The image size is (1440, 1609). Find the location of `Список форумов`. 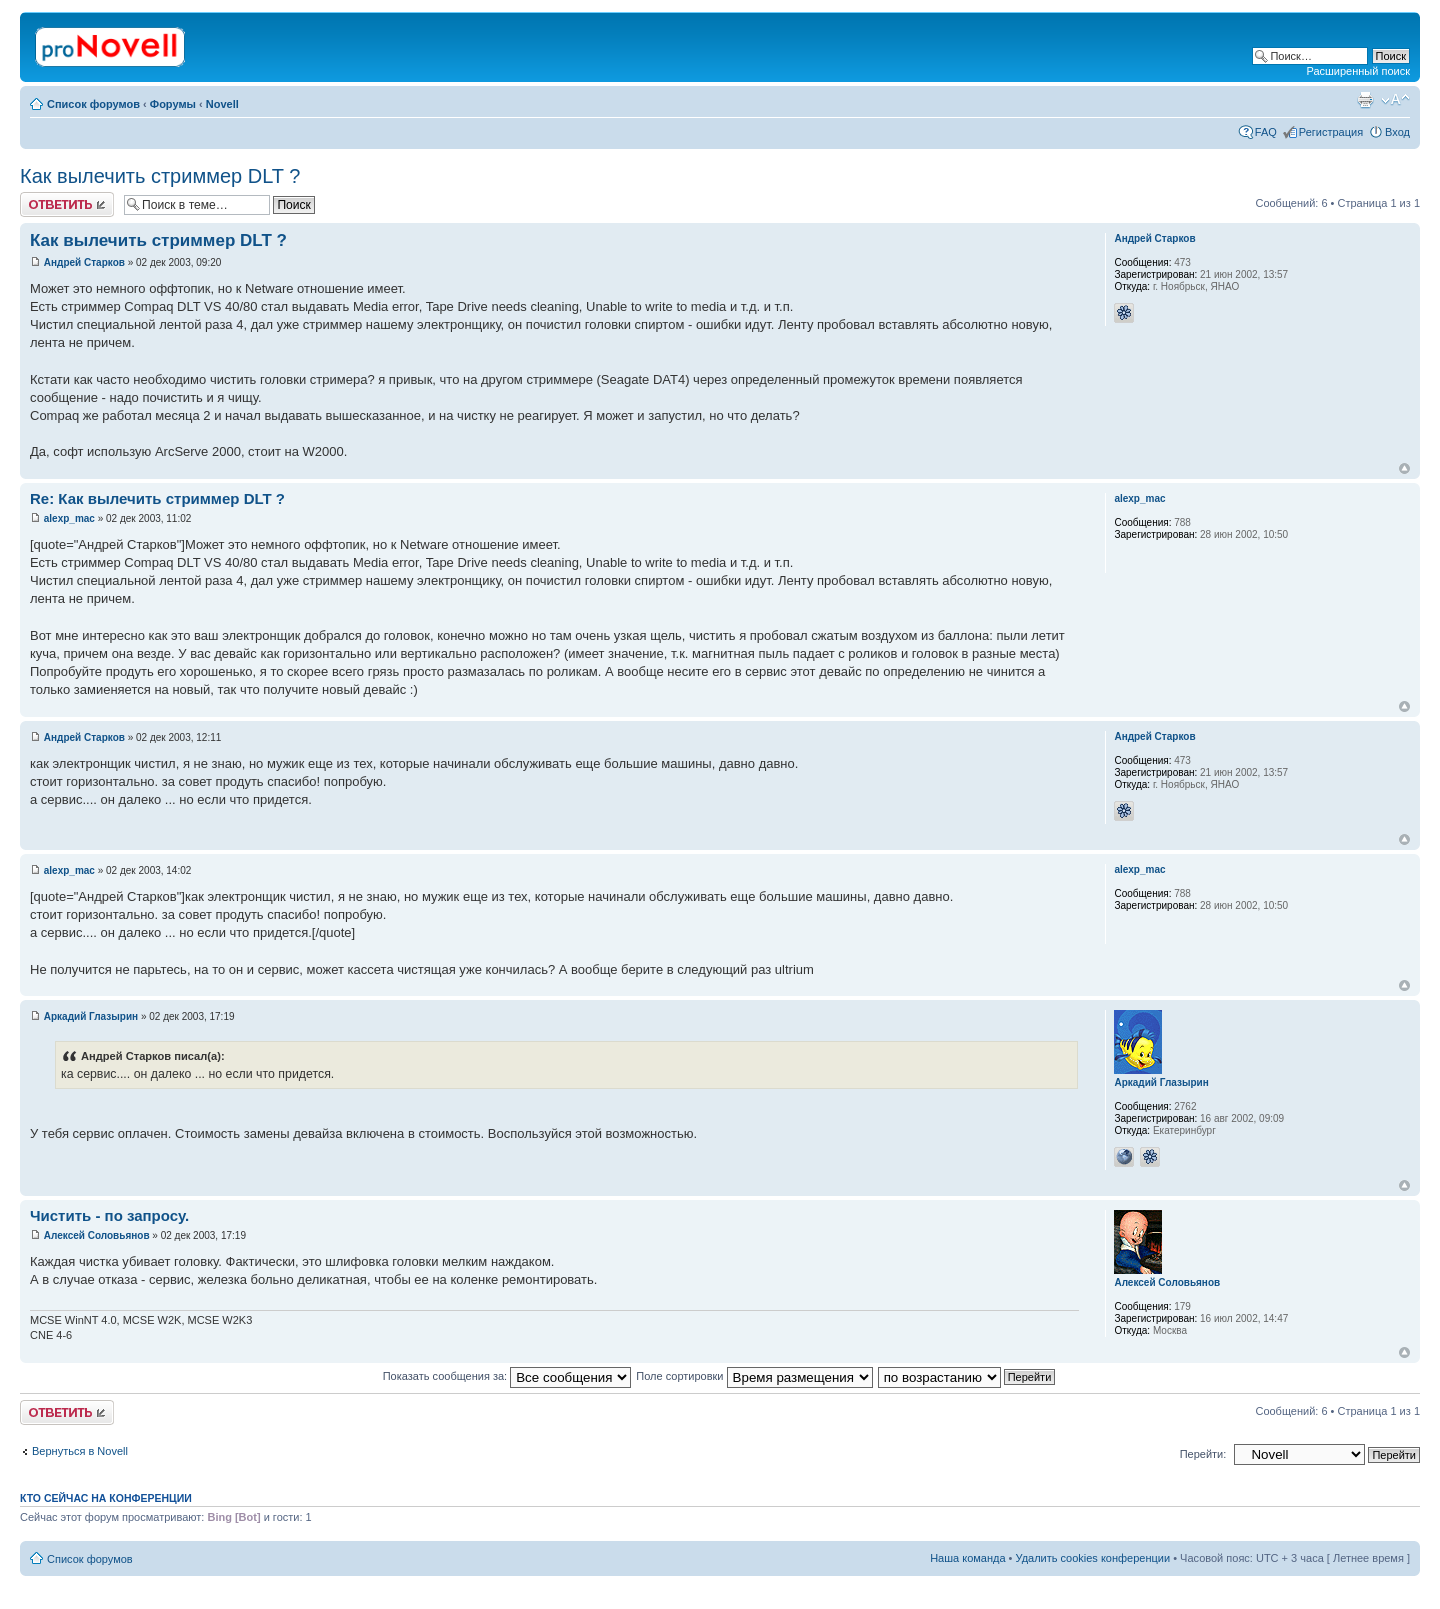

Список форумов is located at coordinates (93, 104).